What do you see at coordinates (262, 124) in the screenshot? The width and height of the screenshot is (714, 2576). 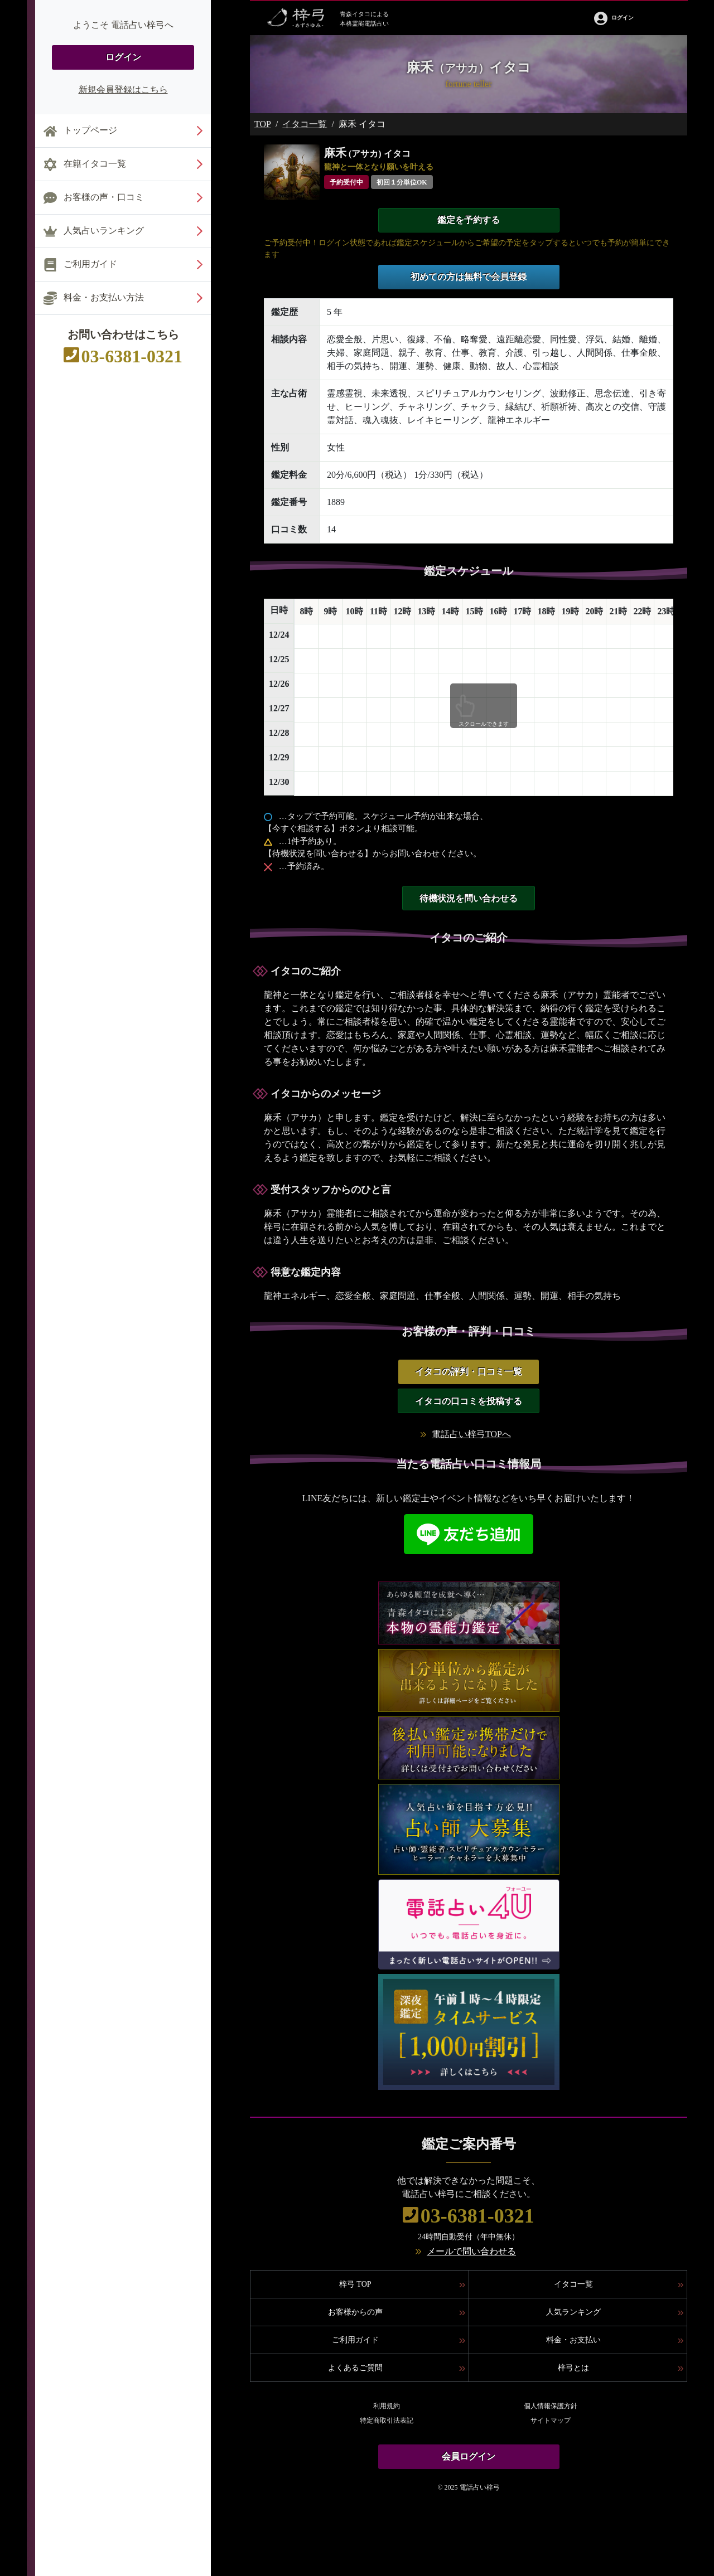 I see `TOP` at bounding box center [262, 124].